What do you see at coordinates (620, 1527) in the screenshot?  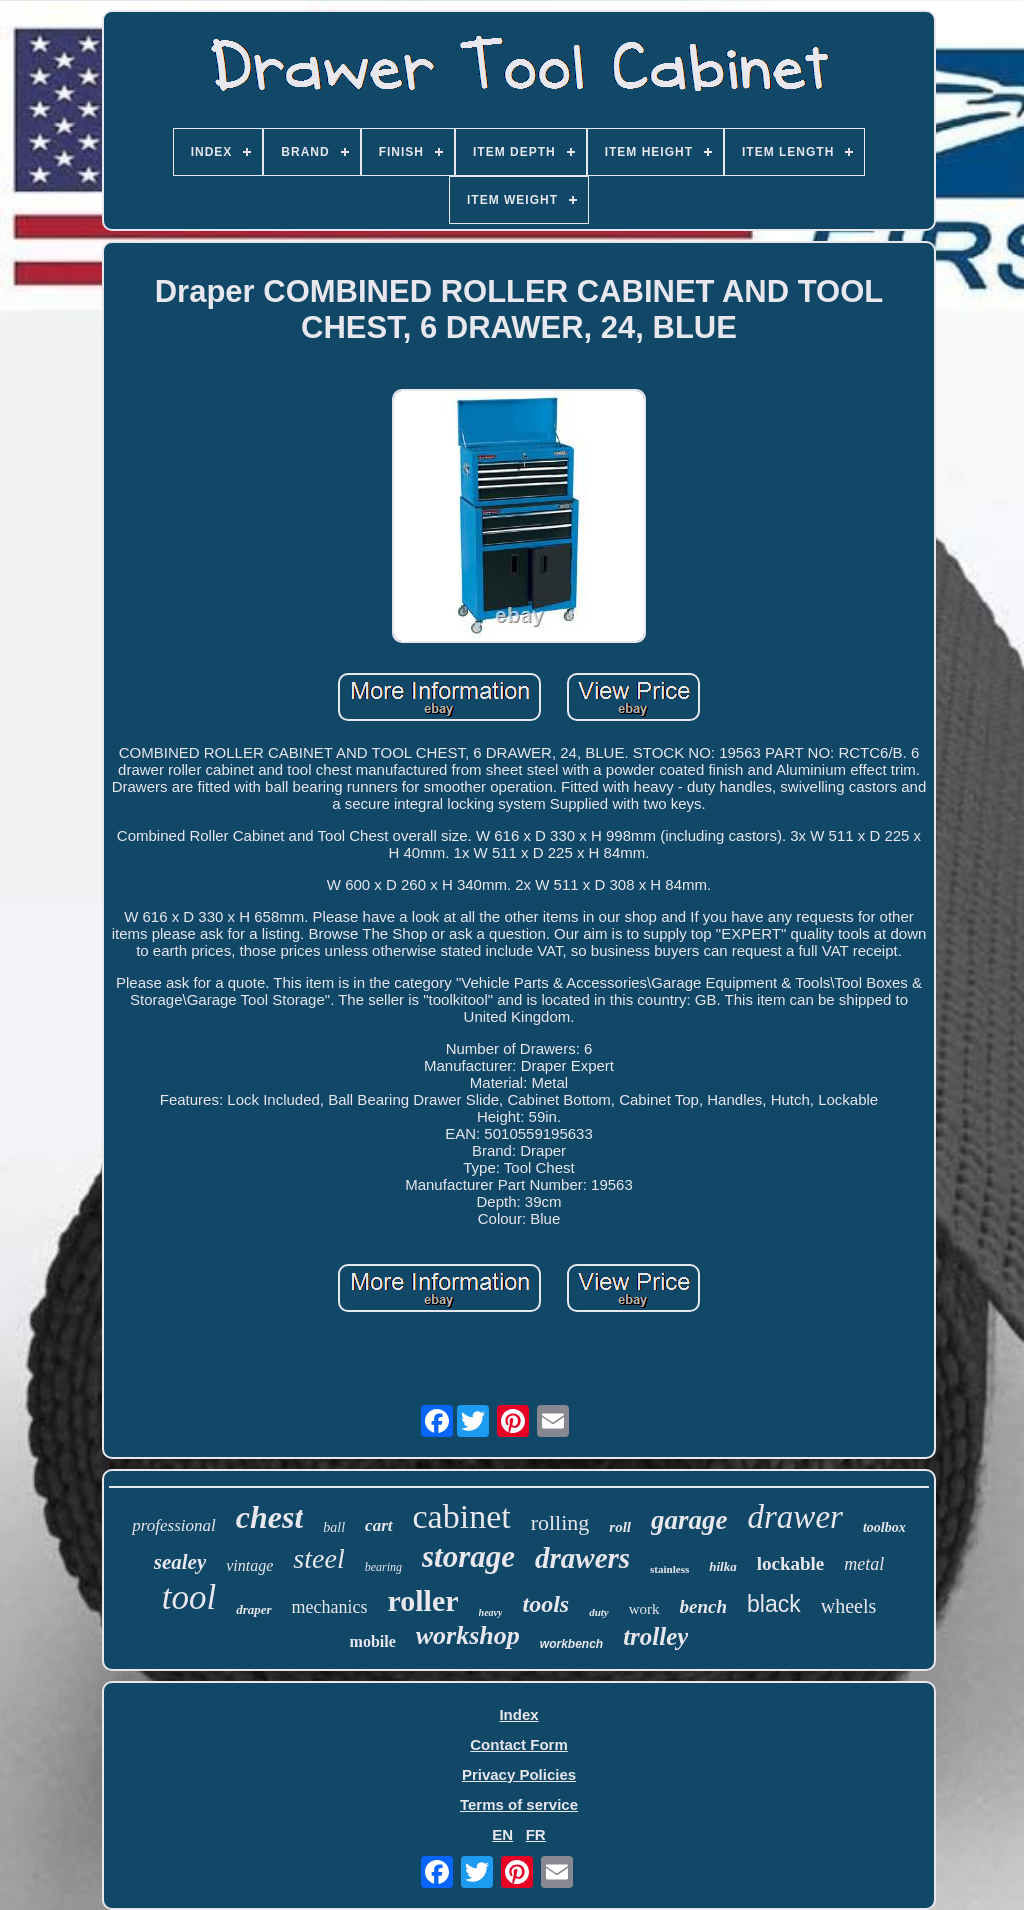 I see `roll` at bounding box center [620, 1527].